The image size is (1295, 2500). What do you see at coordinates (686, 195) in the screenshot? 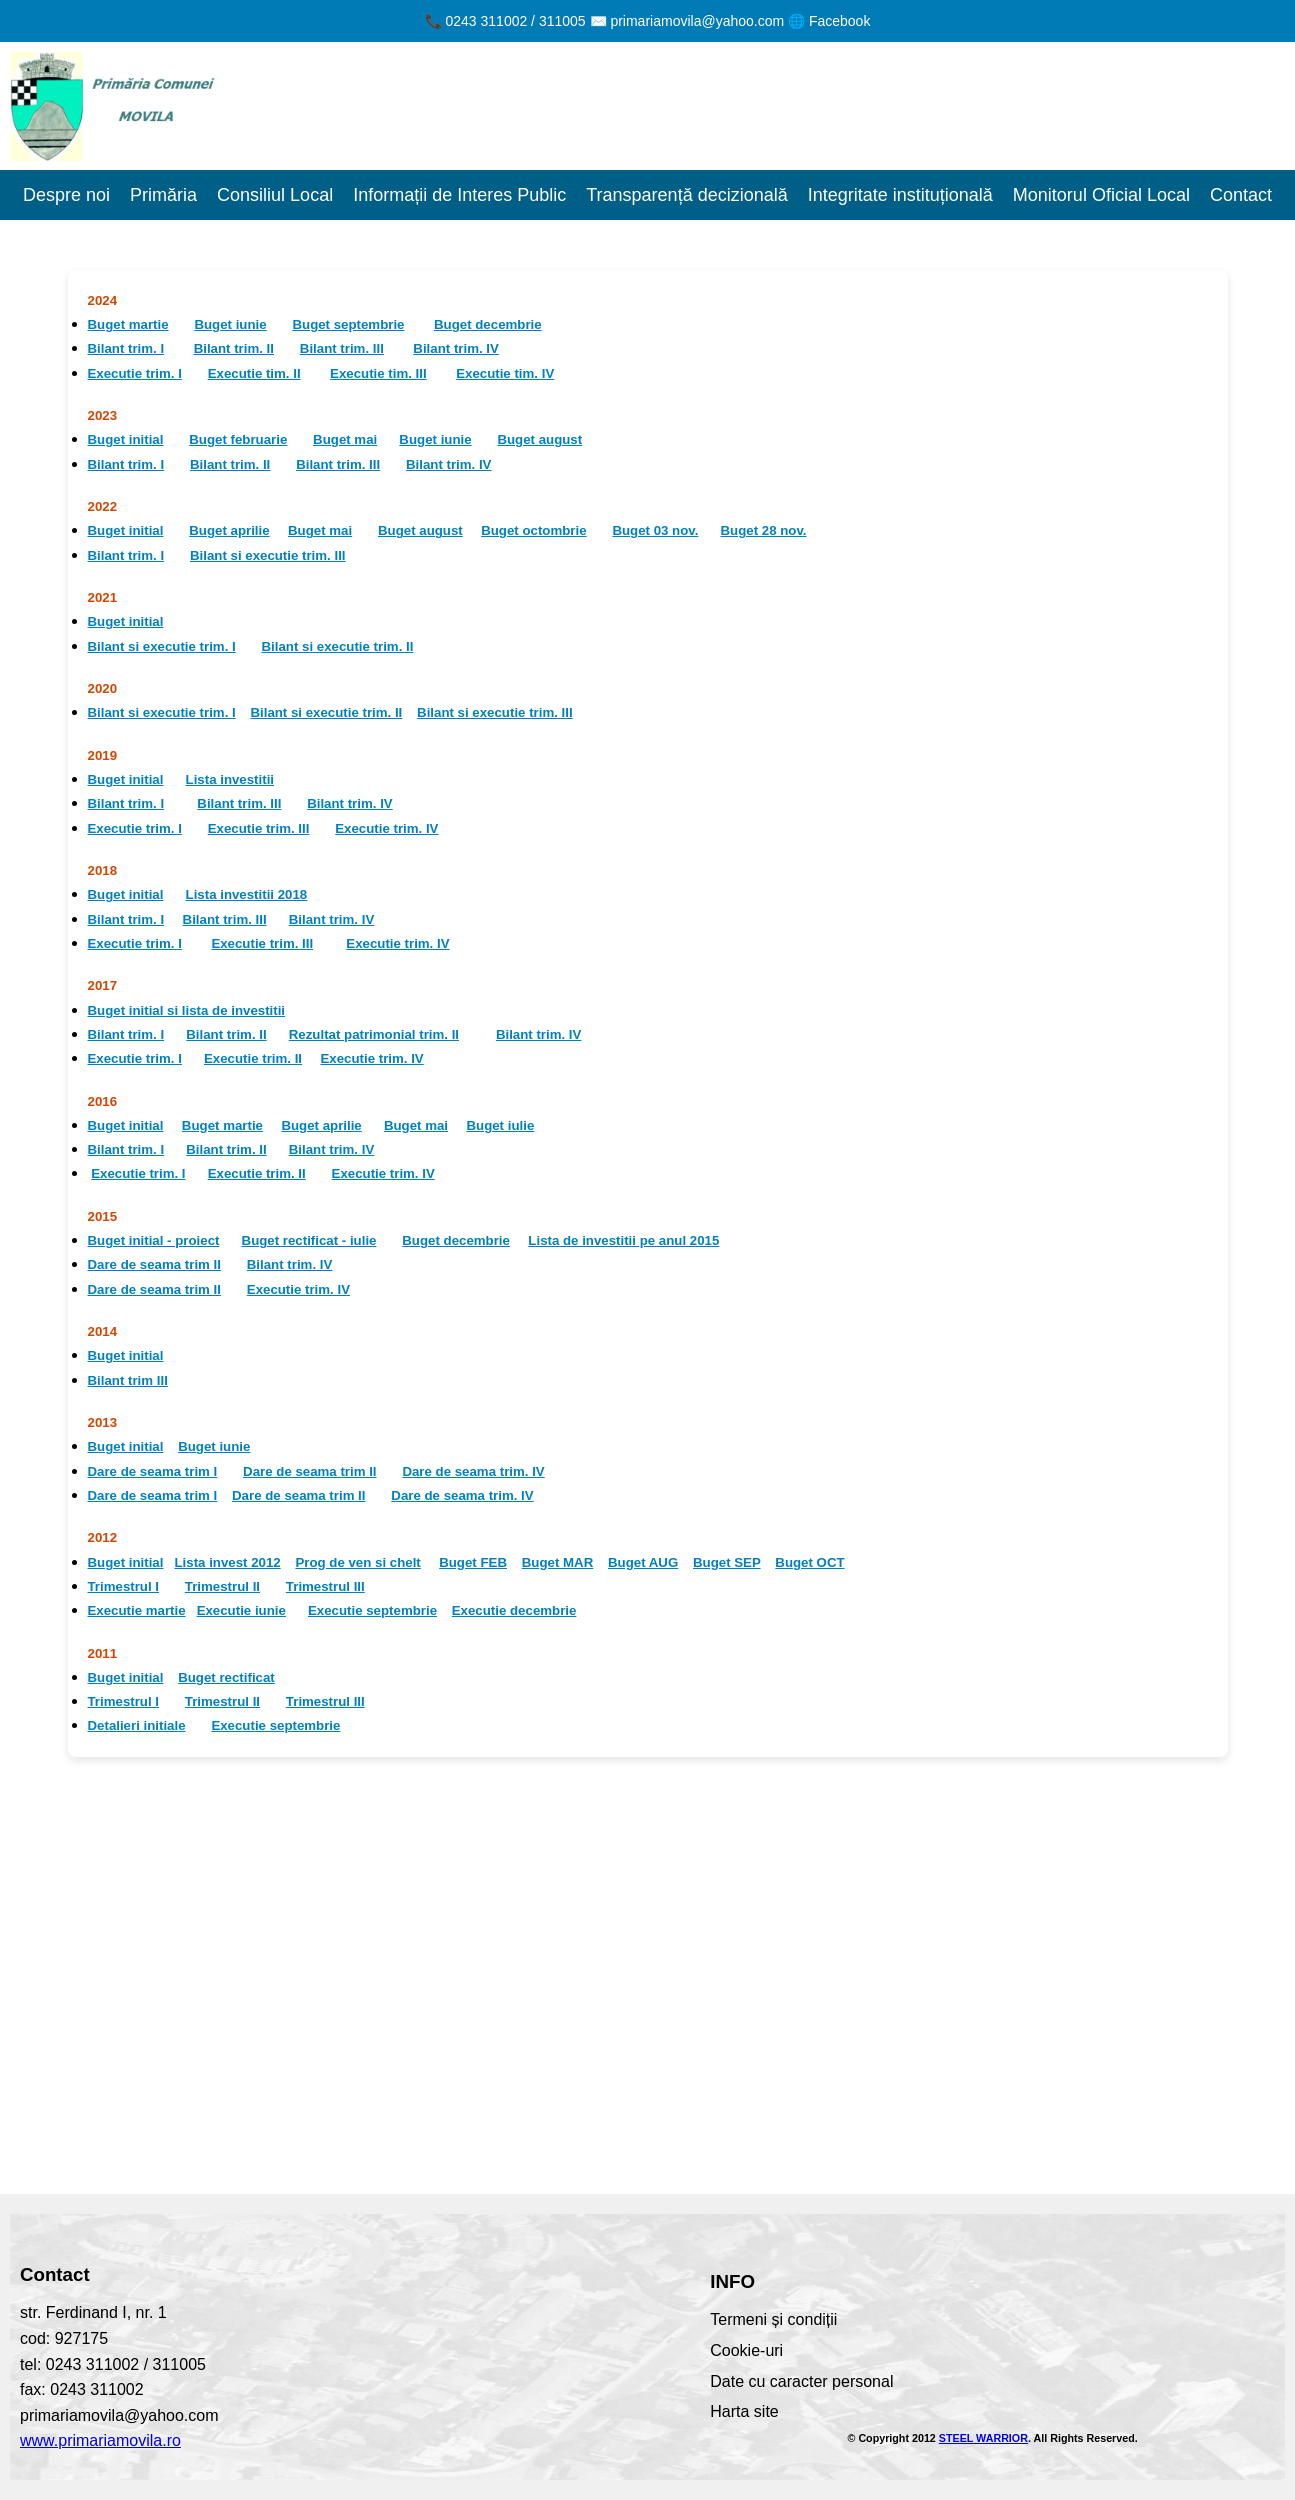
I see `Transparență decizională` at bounding box center [686, 195].